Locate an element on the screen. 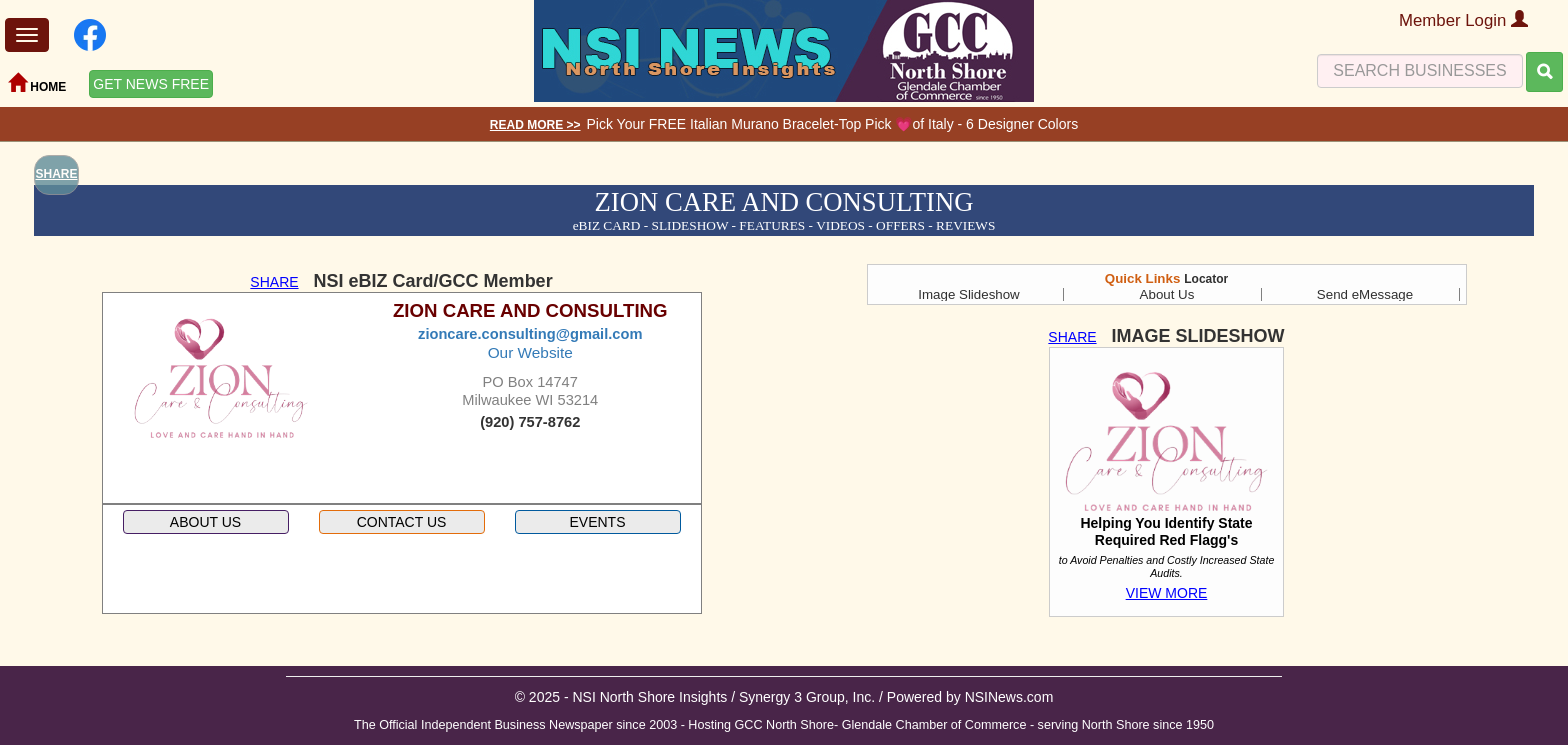 The image size is (1568, 745). About Us is located at coordinates (1167, 294).